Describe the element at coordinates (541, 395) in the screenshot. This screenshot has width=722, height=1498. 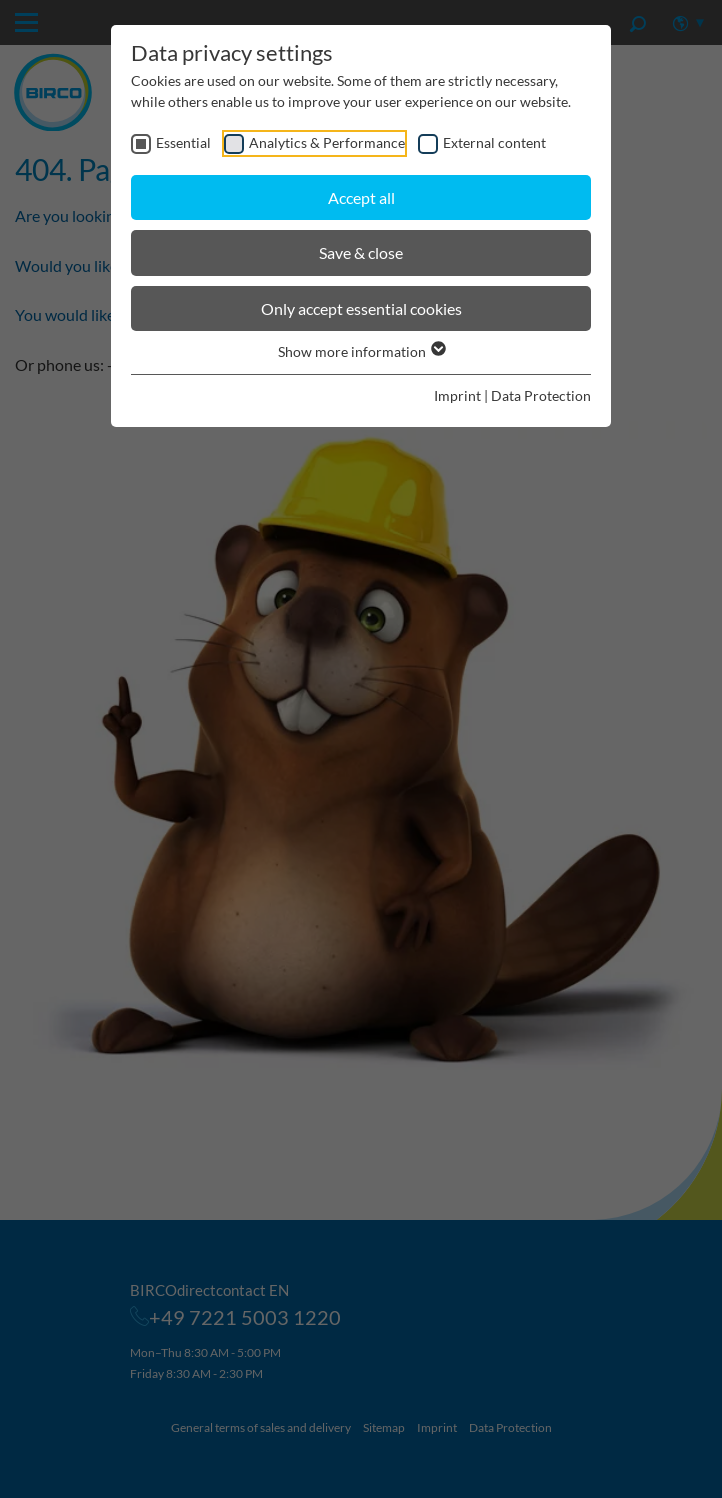
I see `Data Protection` at that location.